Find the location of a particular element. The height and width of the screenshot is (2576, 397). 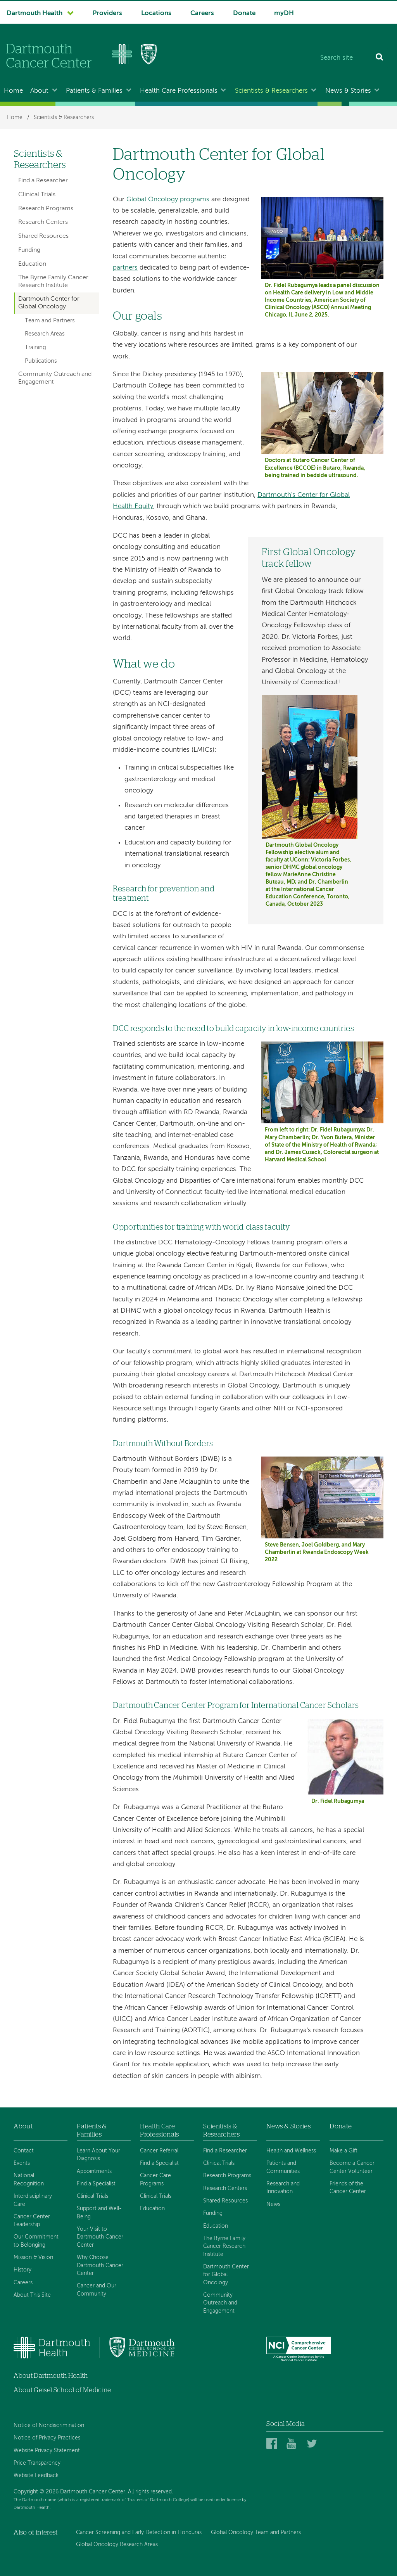

Clinical Trials is located at coordinates (36, 195).